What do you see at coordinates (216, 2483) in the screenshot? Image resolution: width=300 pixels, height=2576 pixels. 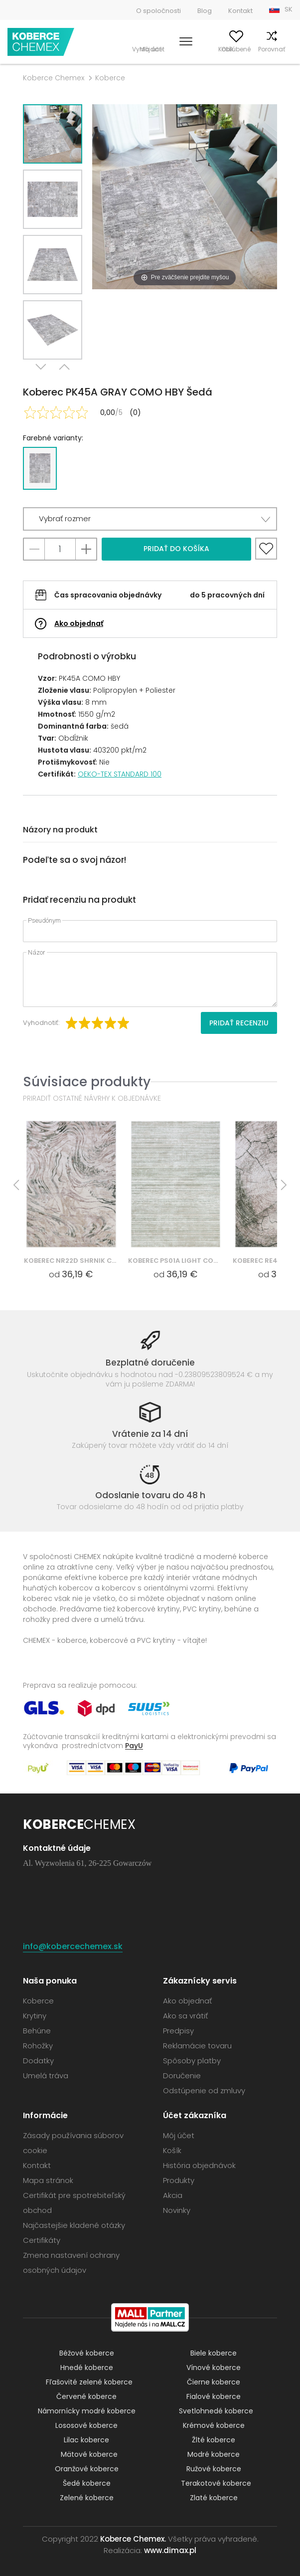 I see `Terakotové koberce` at bounding box center [216, 2483].